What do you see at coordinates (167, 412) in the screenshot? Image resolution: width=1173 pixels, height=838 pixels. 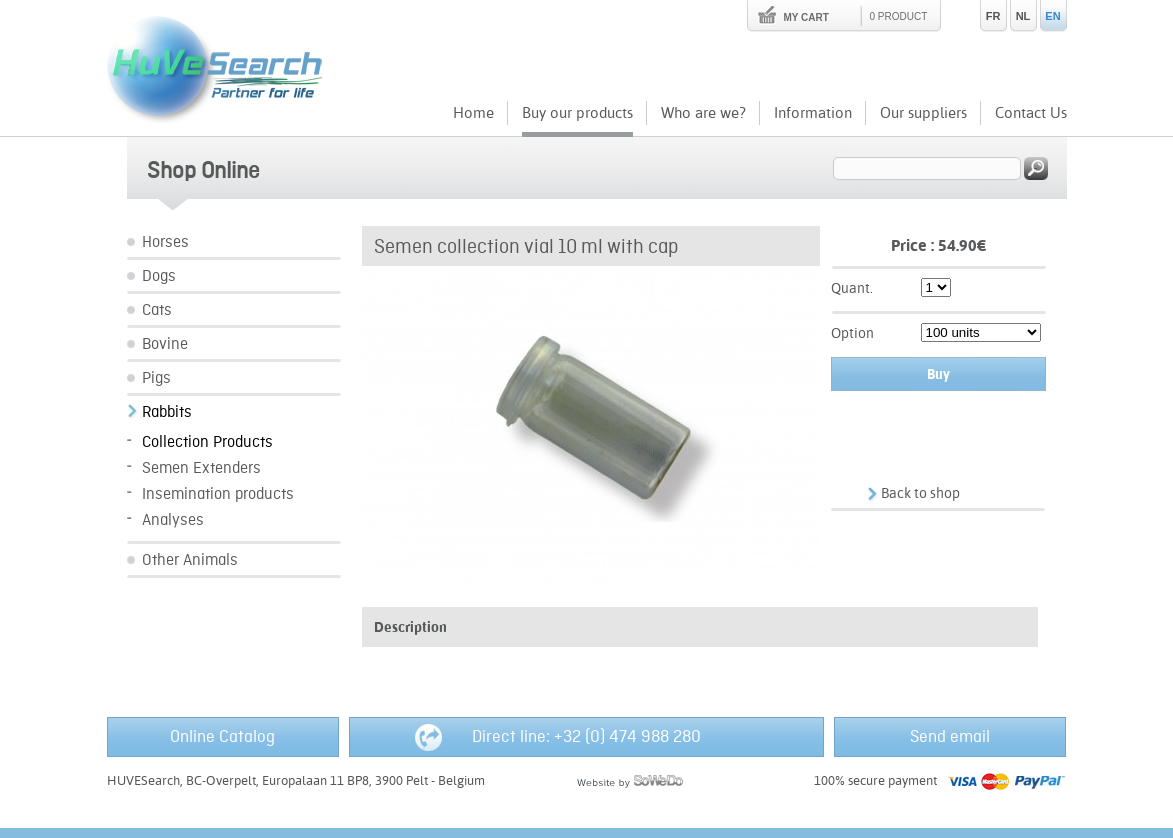 I see `Rabbits` at bounding box center [167, 412].